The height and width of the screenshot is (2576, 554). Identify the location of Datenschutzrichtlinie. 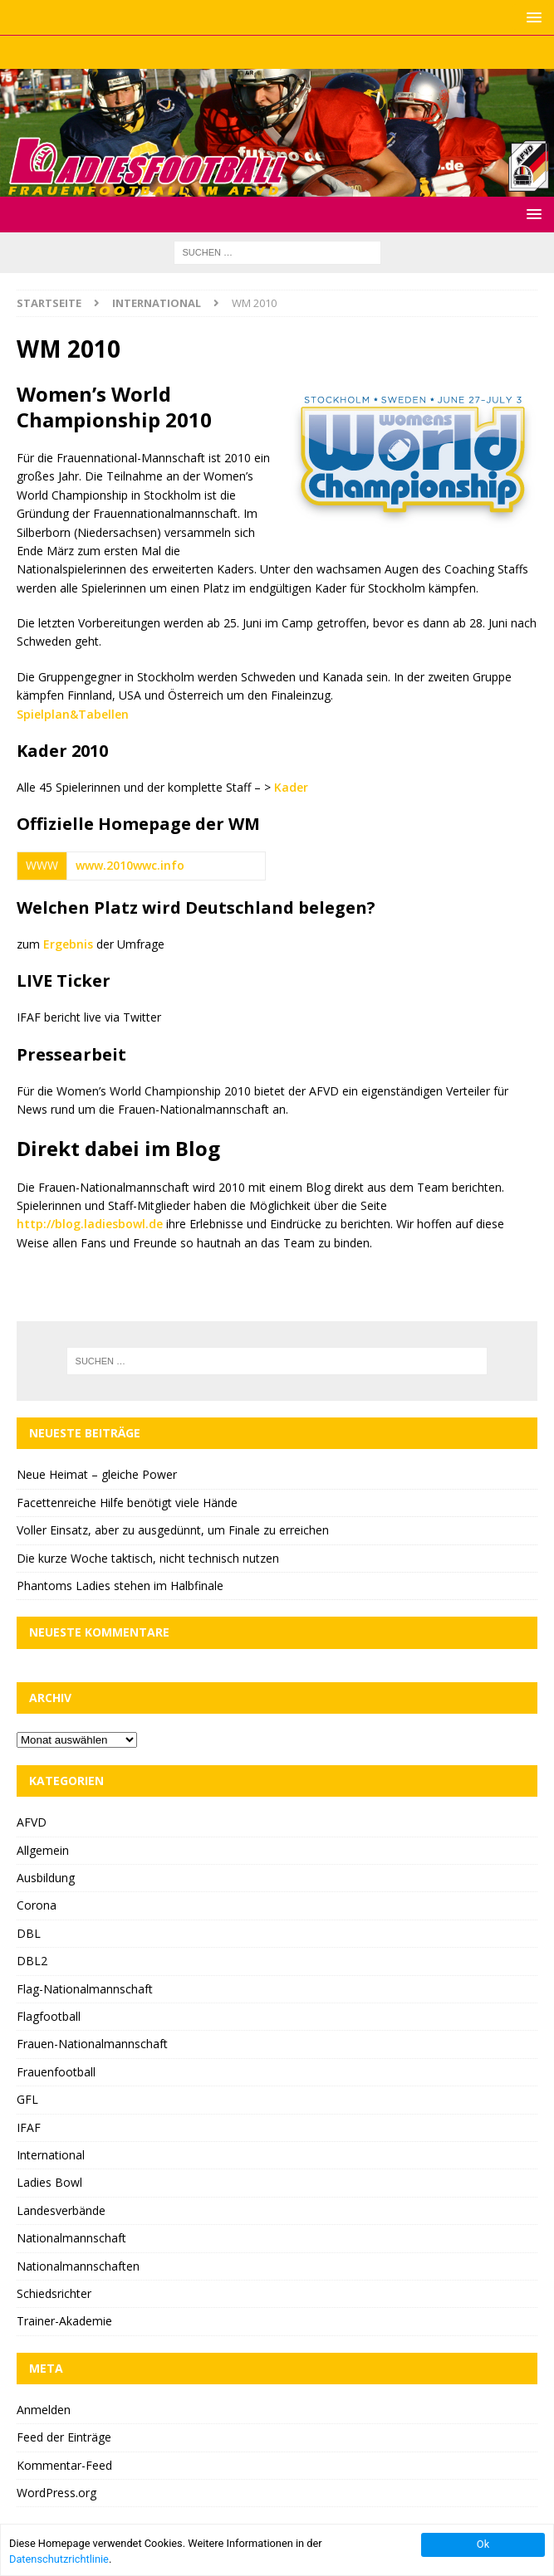
(59, 2559).